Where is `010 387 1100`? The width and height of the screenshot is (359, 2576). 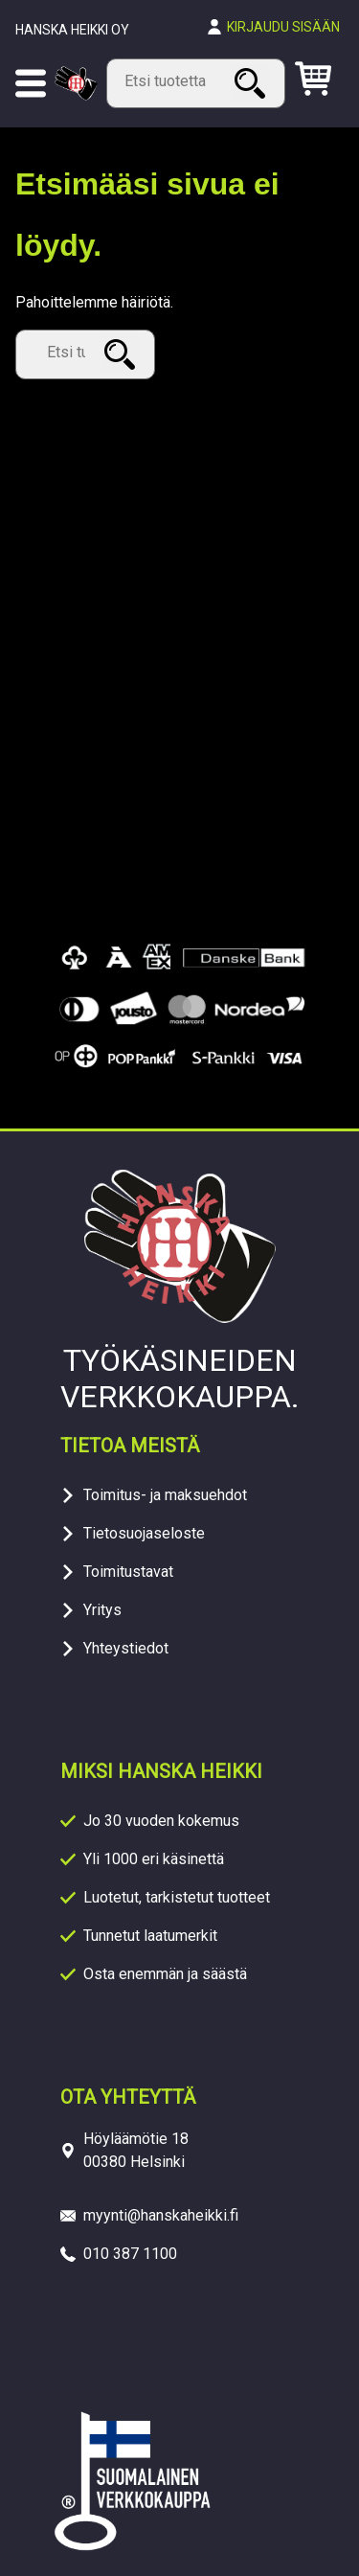 010 387 1100 is located at coordinates (130, 2254).